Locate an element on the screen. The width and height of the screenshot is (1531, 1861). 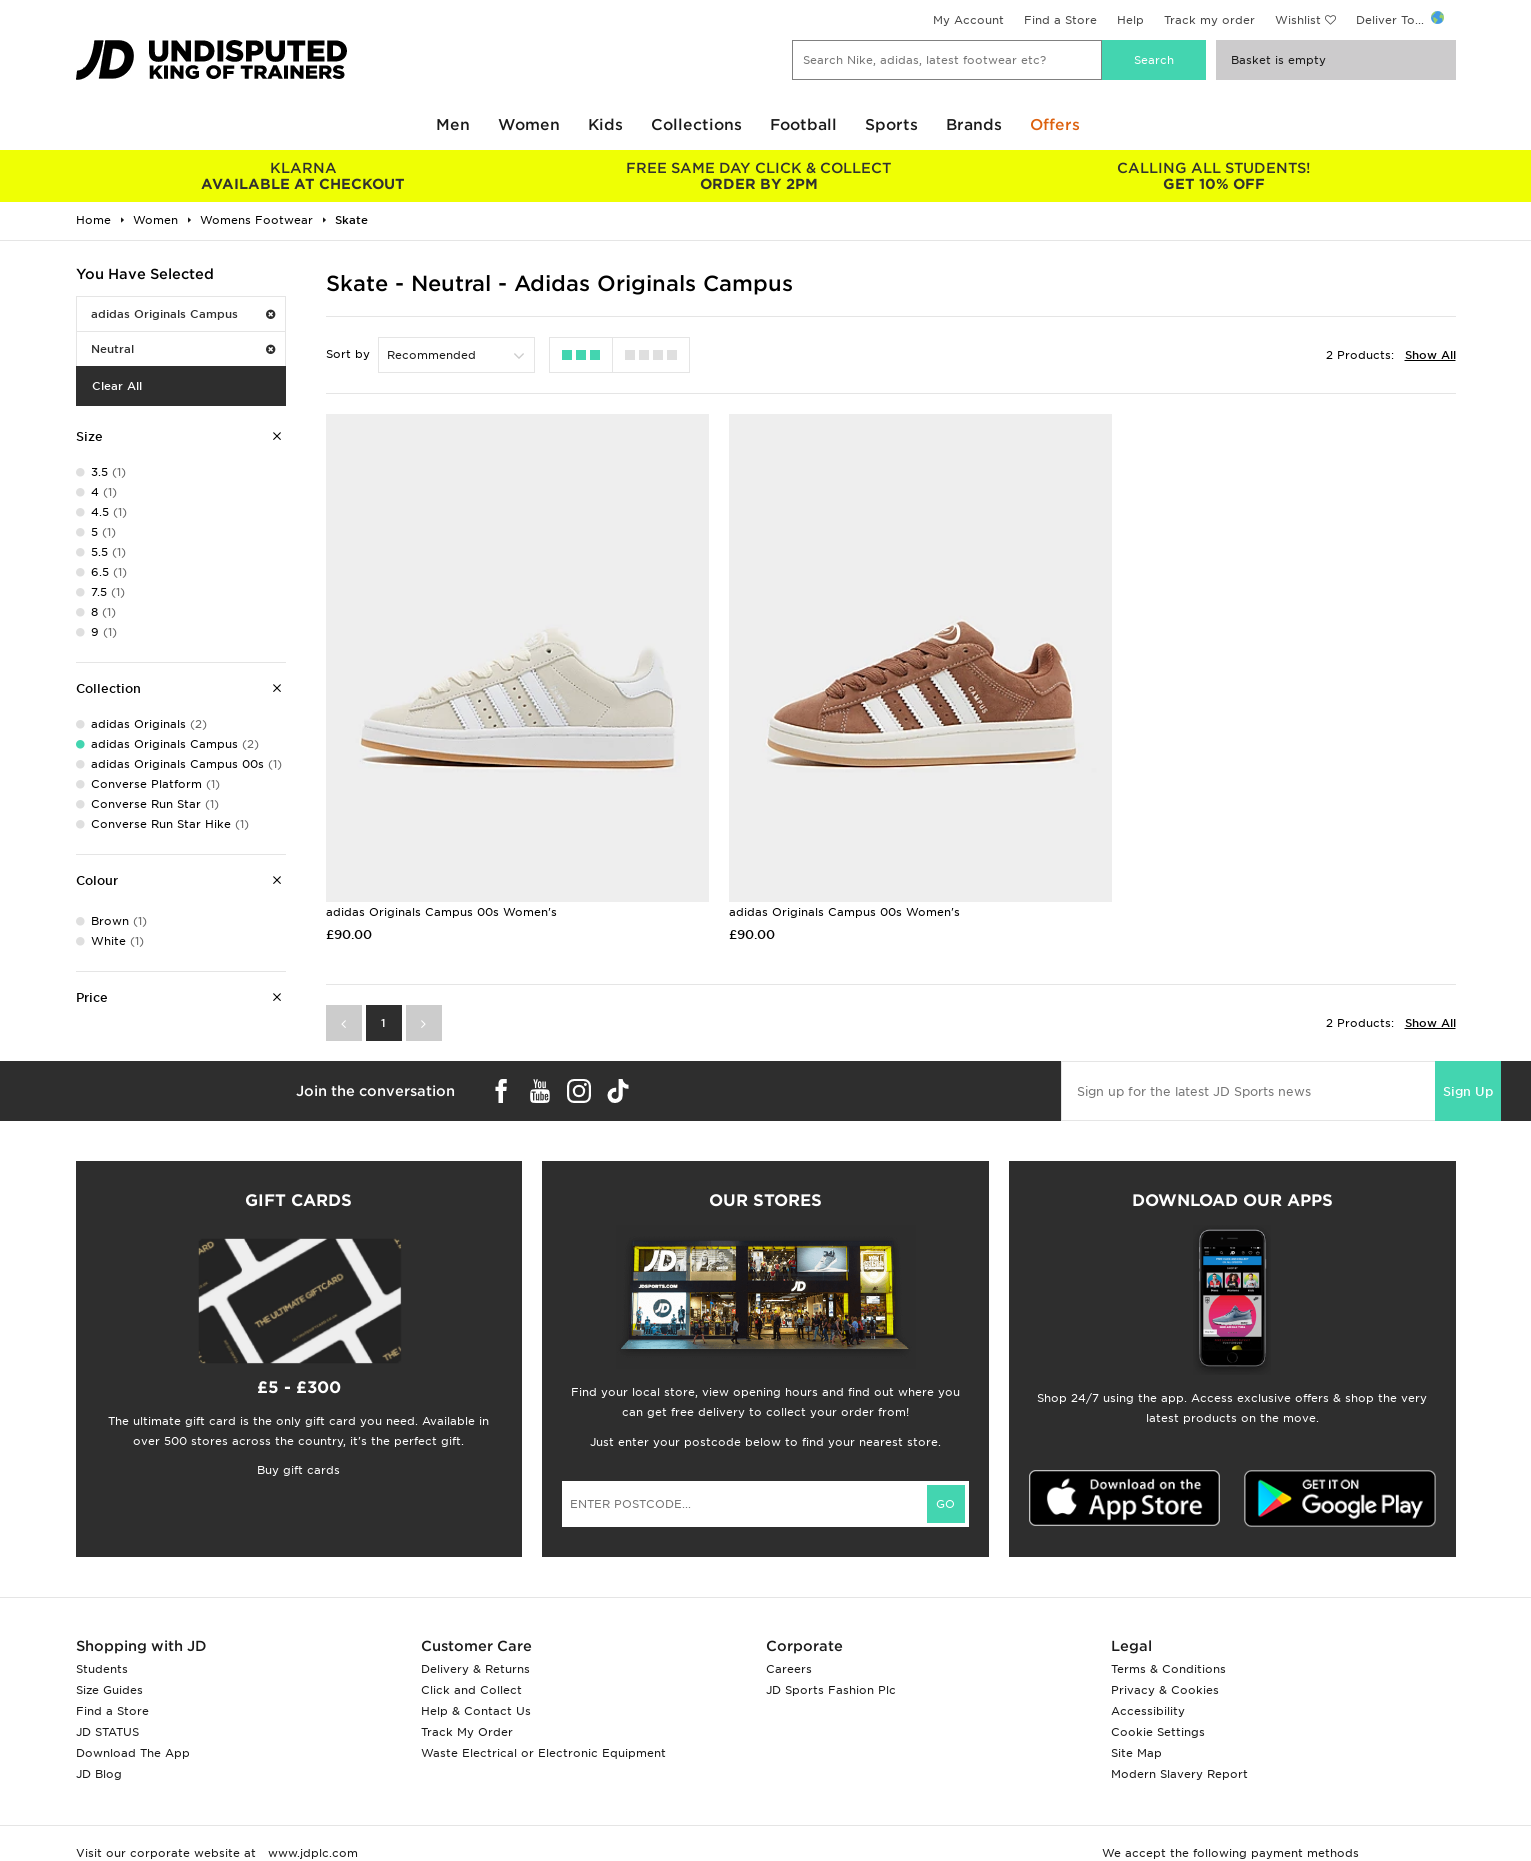
Clear All is located at coordinates (117, 386).